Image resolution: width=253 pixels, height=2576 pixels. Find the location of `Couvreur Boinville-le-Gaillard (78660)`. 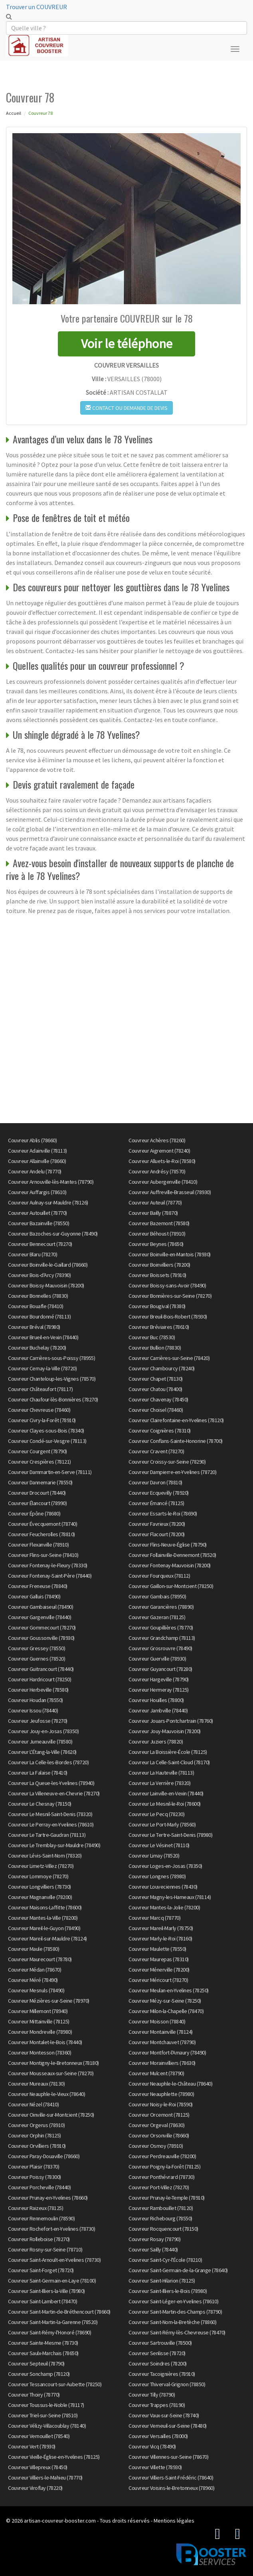

Couvreur Boinville-le-Gaillard (78660) is located at coordinates (47, 1264).